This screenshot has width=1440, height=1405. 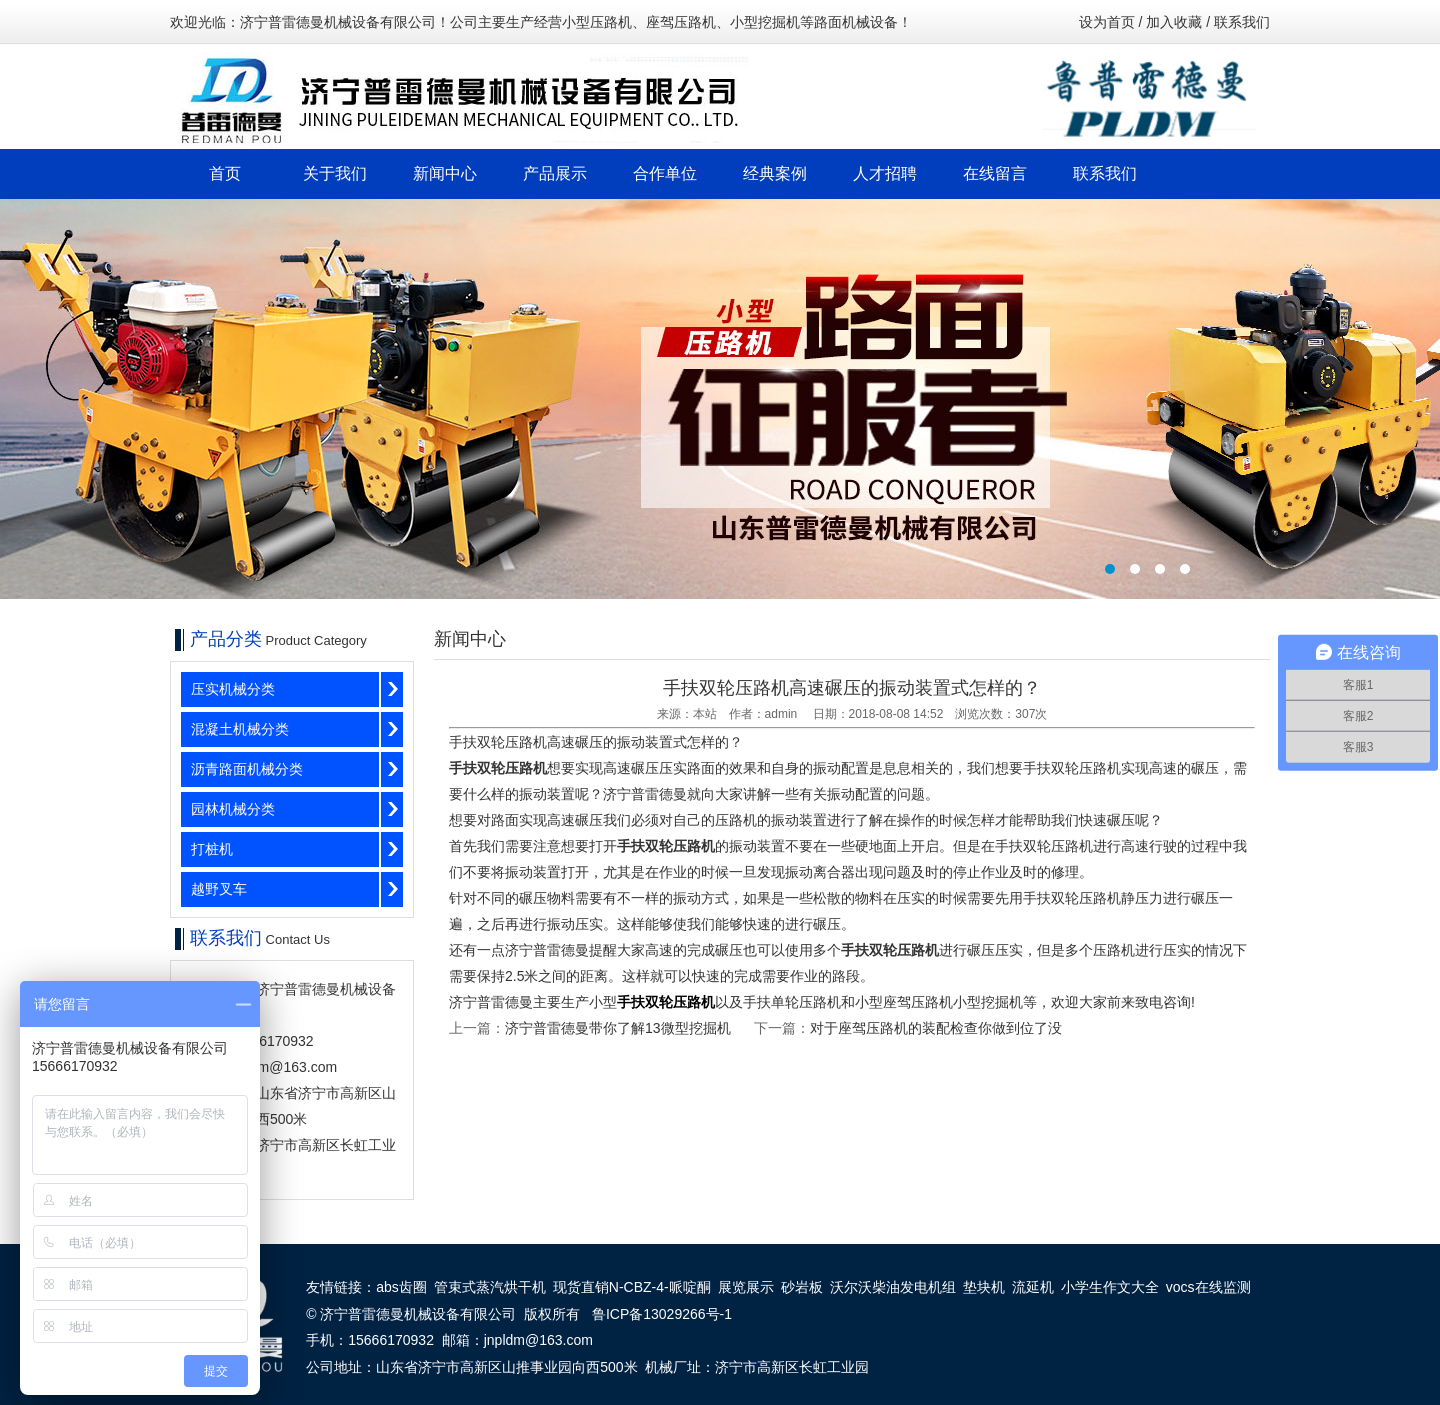 What do you see at coordinates (445, 173) in the screenshot?
I see `新闻中心` at bounding box center [445, 173].